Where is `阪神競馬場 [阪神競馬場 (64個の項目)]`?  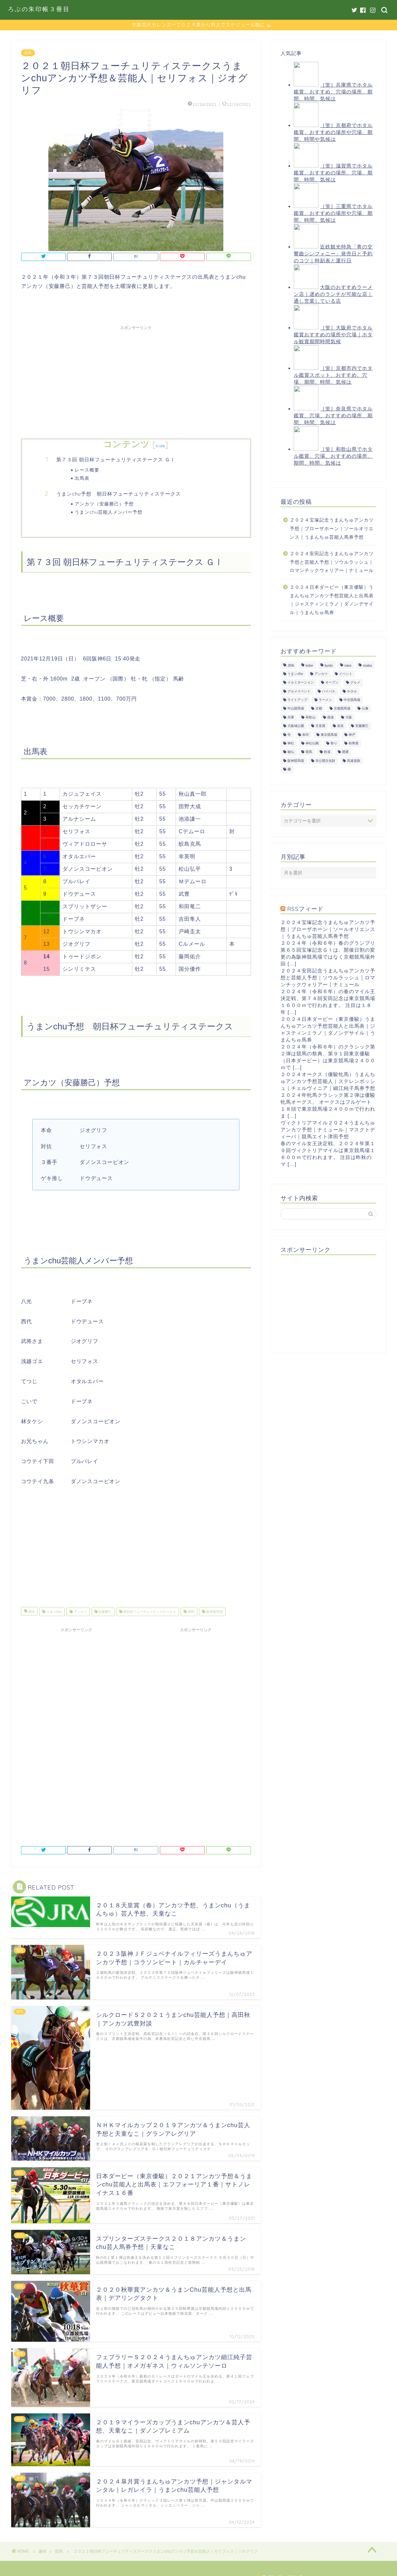
阪神競馬場 [阪神競馬場 (64個の項目)] is located at coordinates (295, 761).